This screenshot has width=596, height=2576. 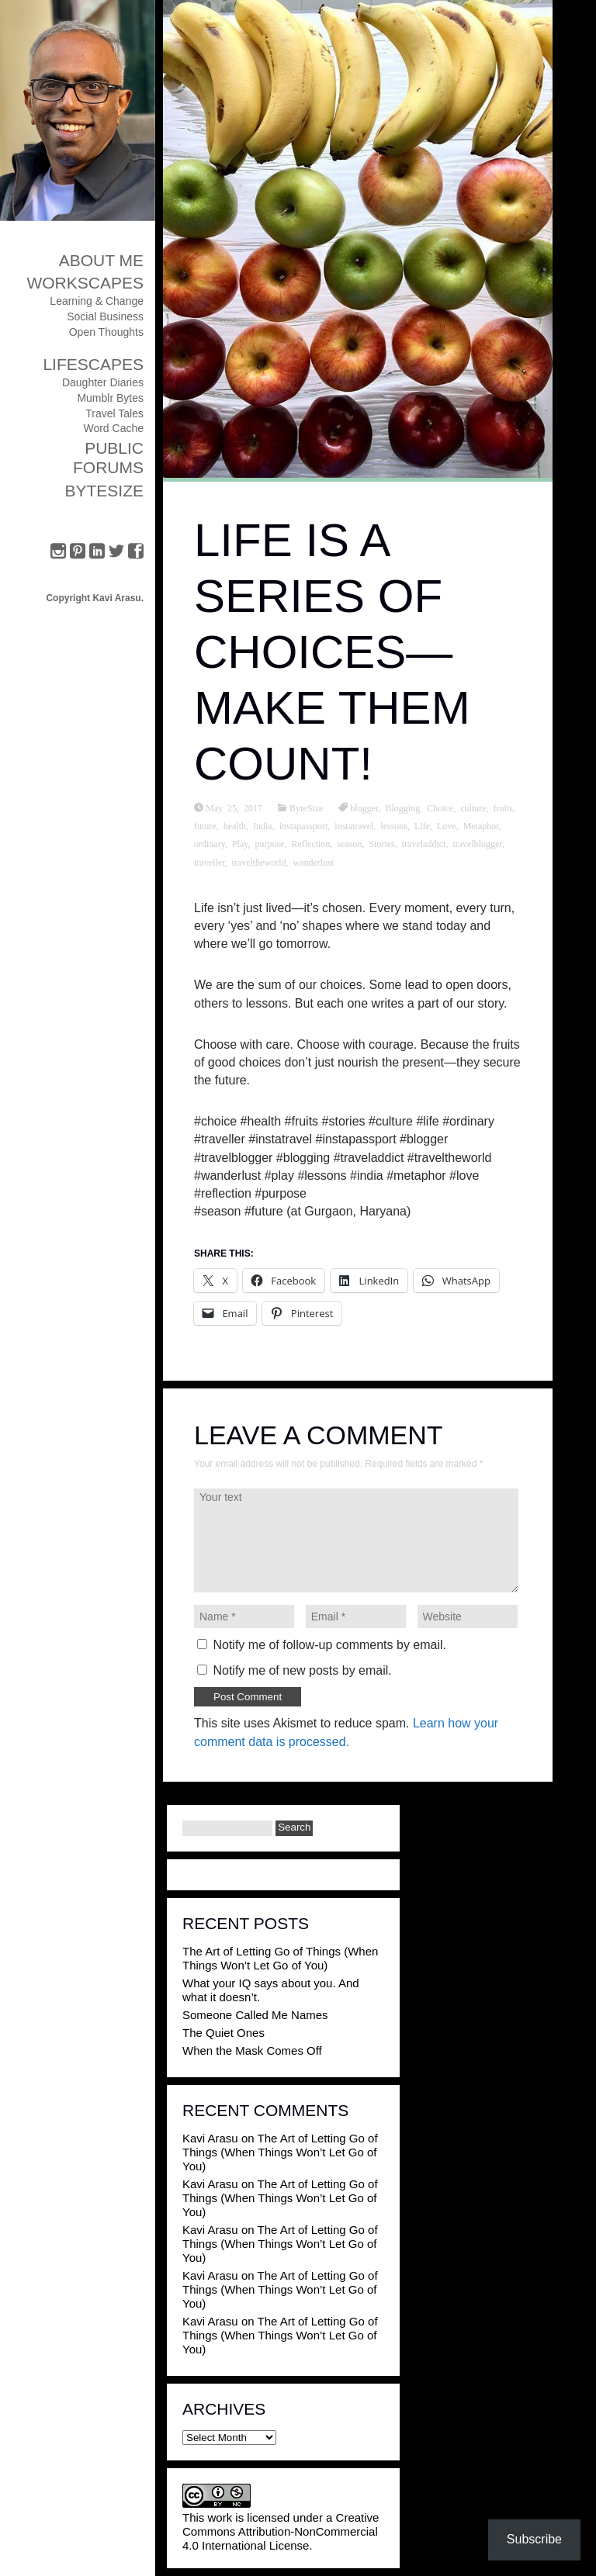 I want to click on traveltheworld, so click(x=259, y=861).